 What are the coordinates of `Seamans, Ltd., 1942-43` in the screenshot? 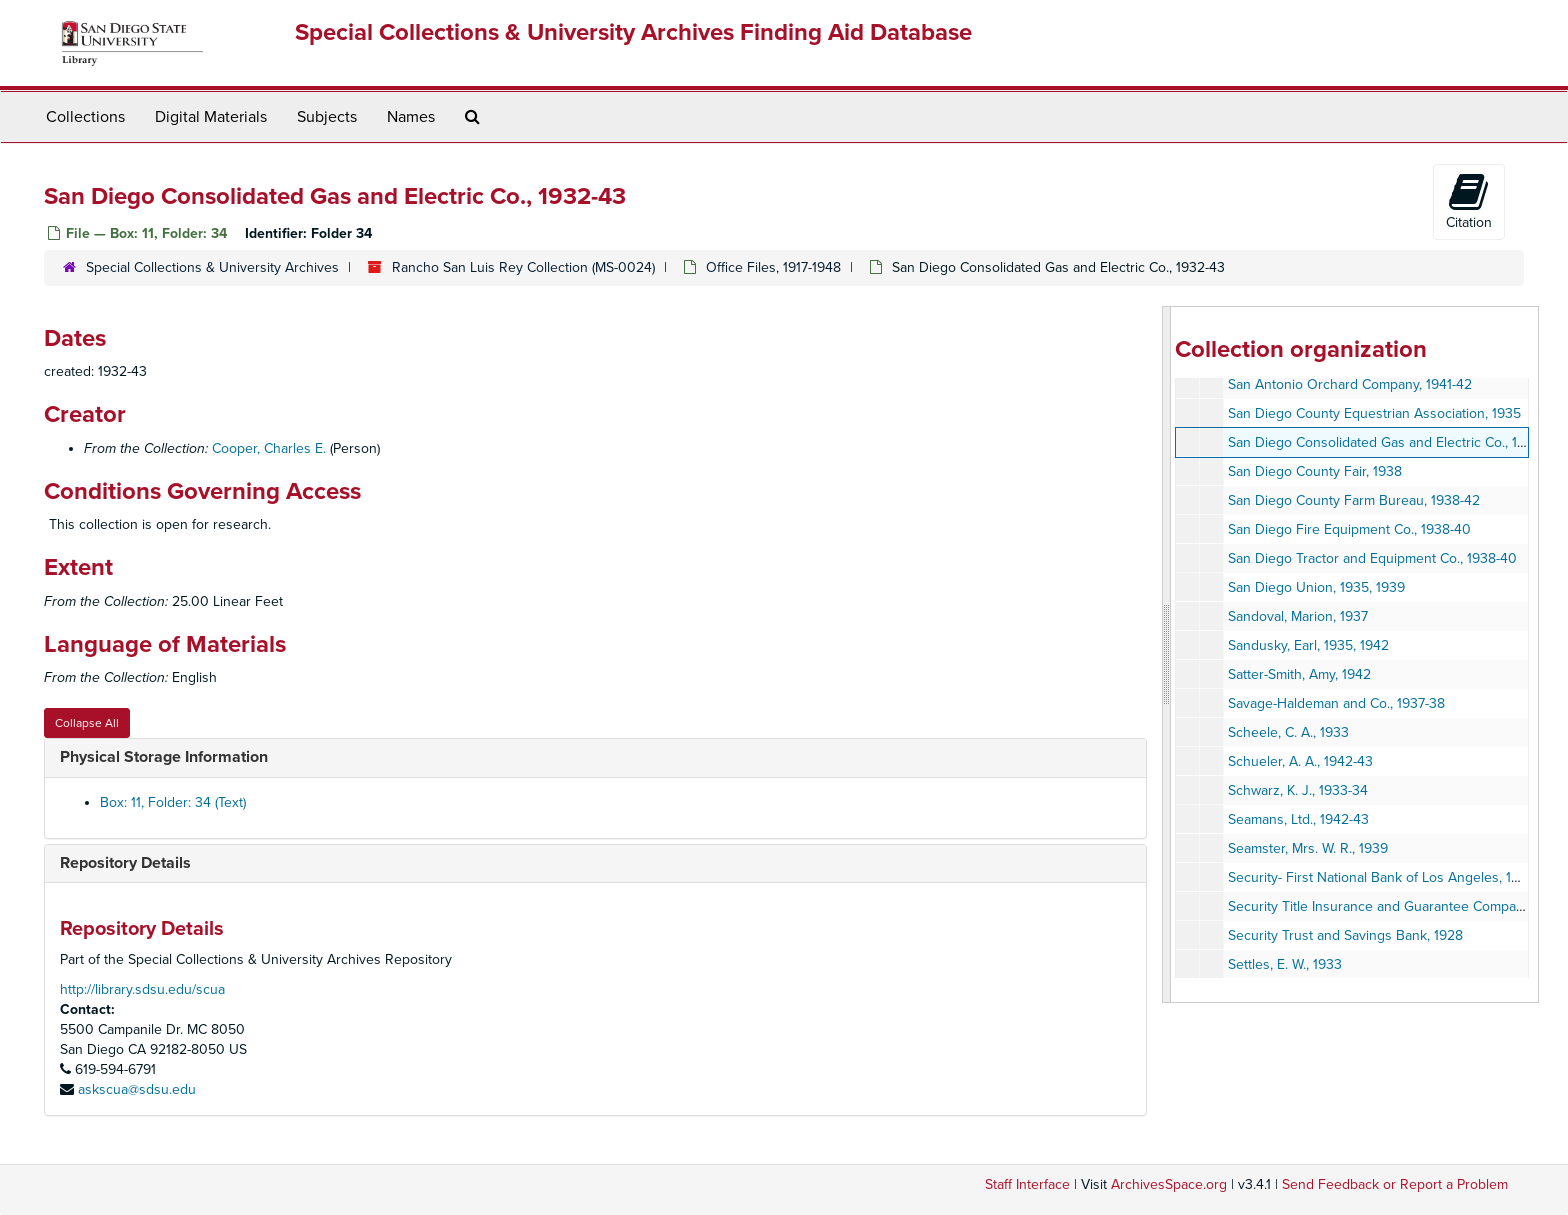 It's located at (1298, 819).